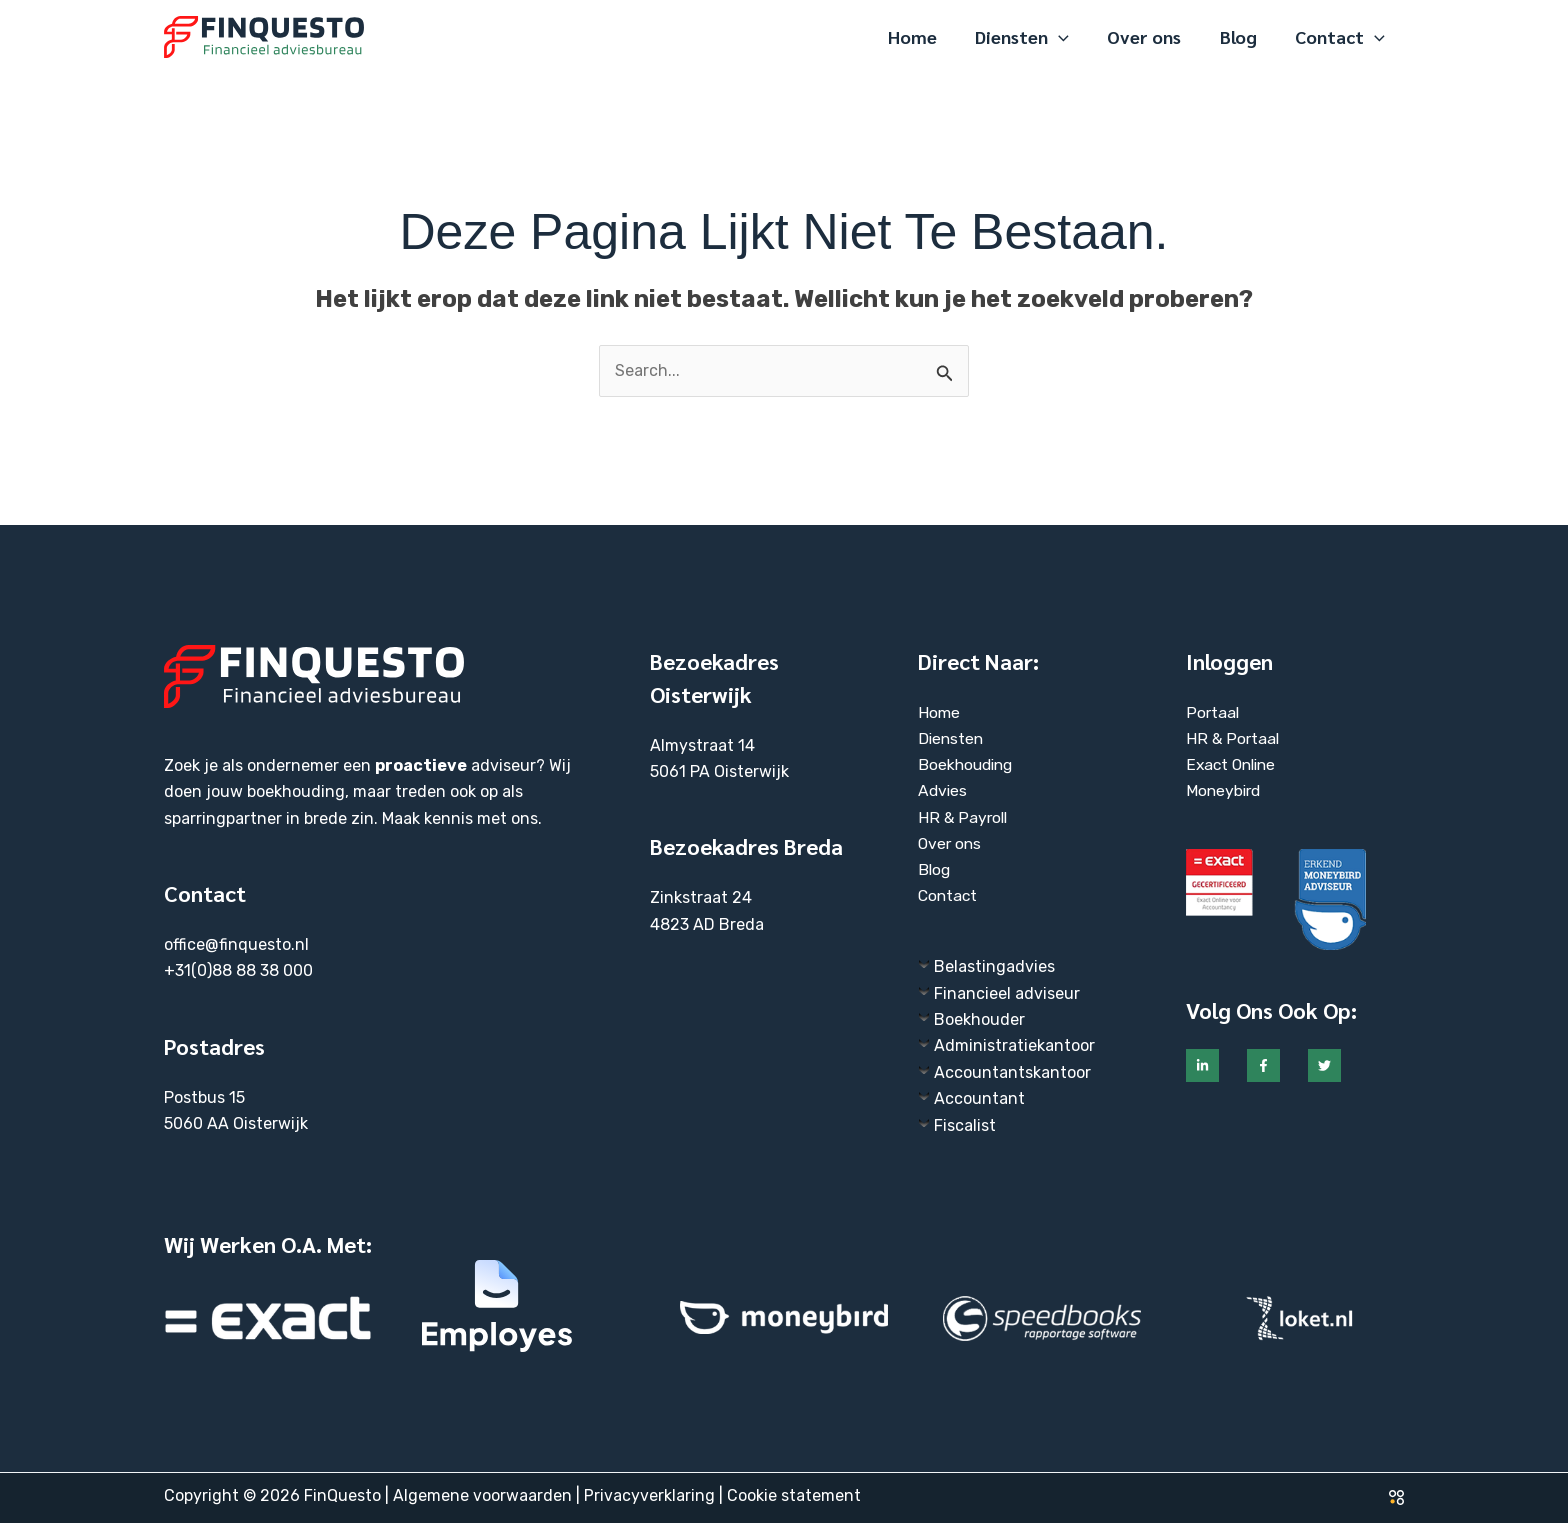 The image size is (1568, 1525). What do you see at coordinates (949, 897) in the screenshot?
I see `Contact` at bounding box center [949, 897].